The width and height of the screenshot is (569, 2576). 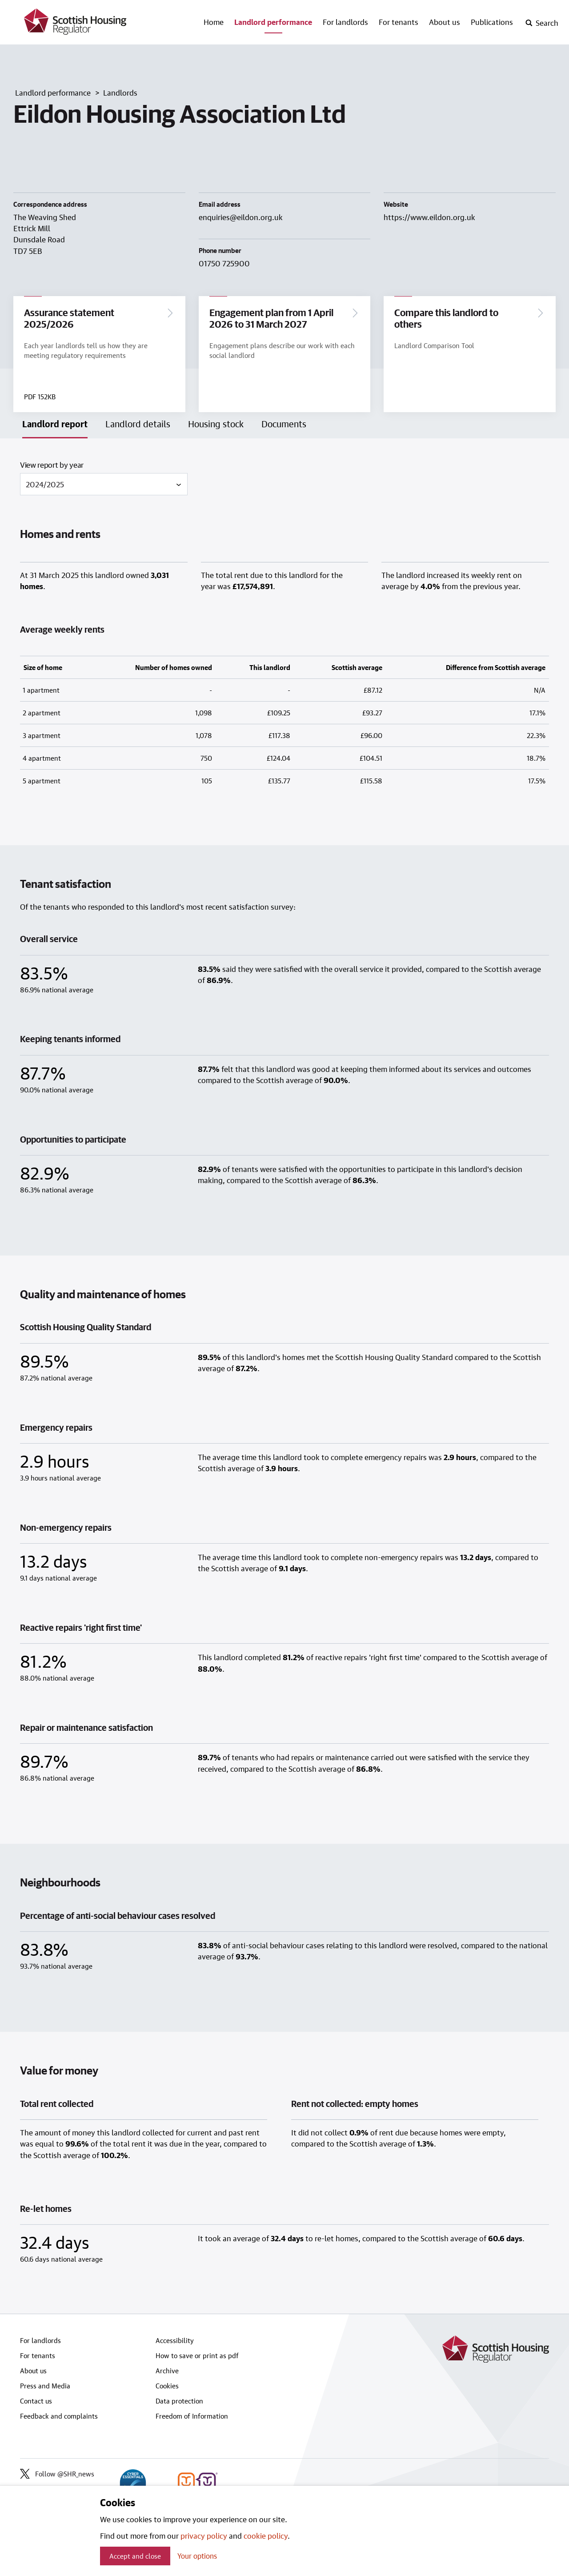 What do you see at coordinates (214, 22) in the screenshot?
I see `Home` at bounding box center [214, 22].